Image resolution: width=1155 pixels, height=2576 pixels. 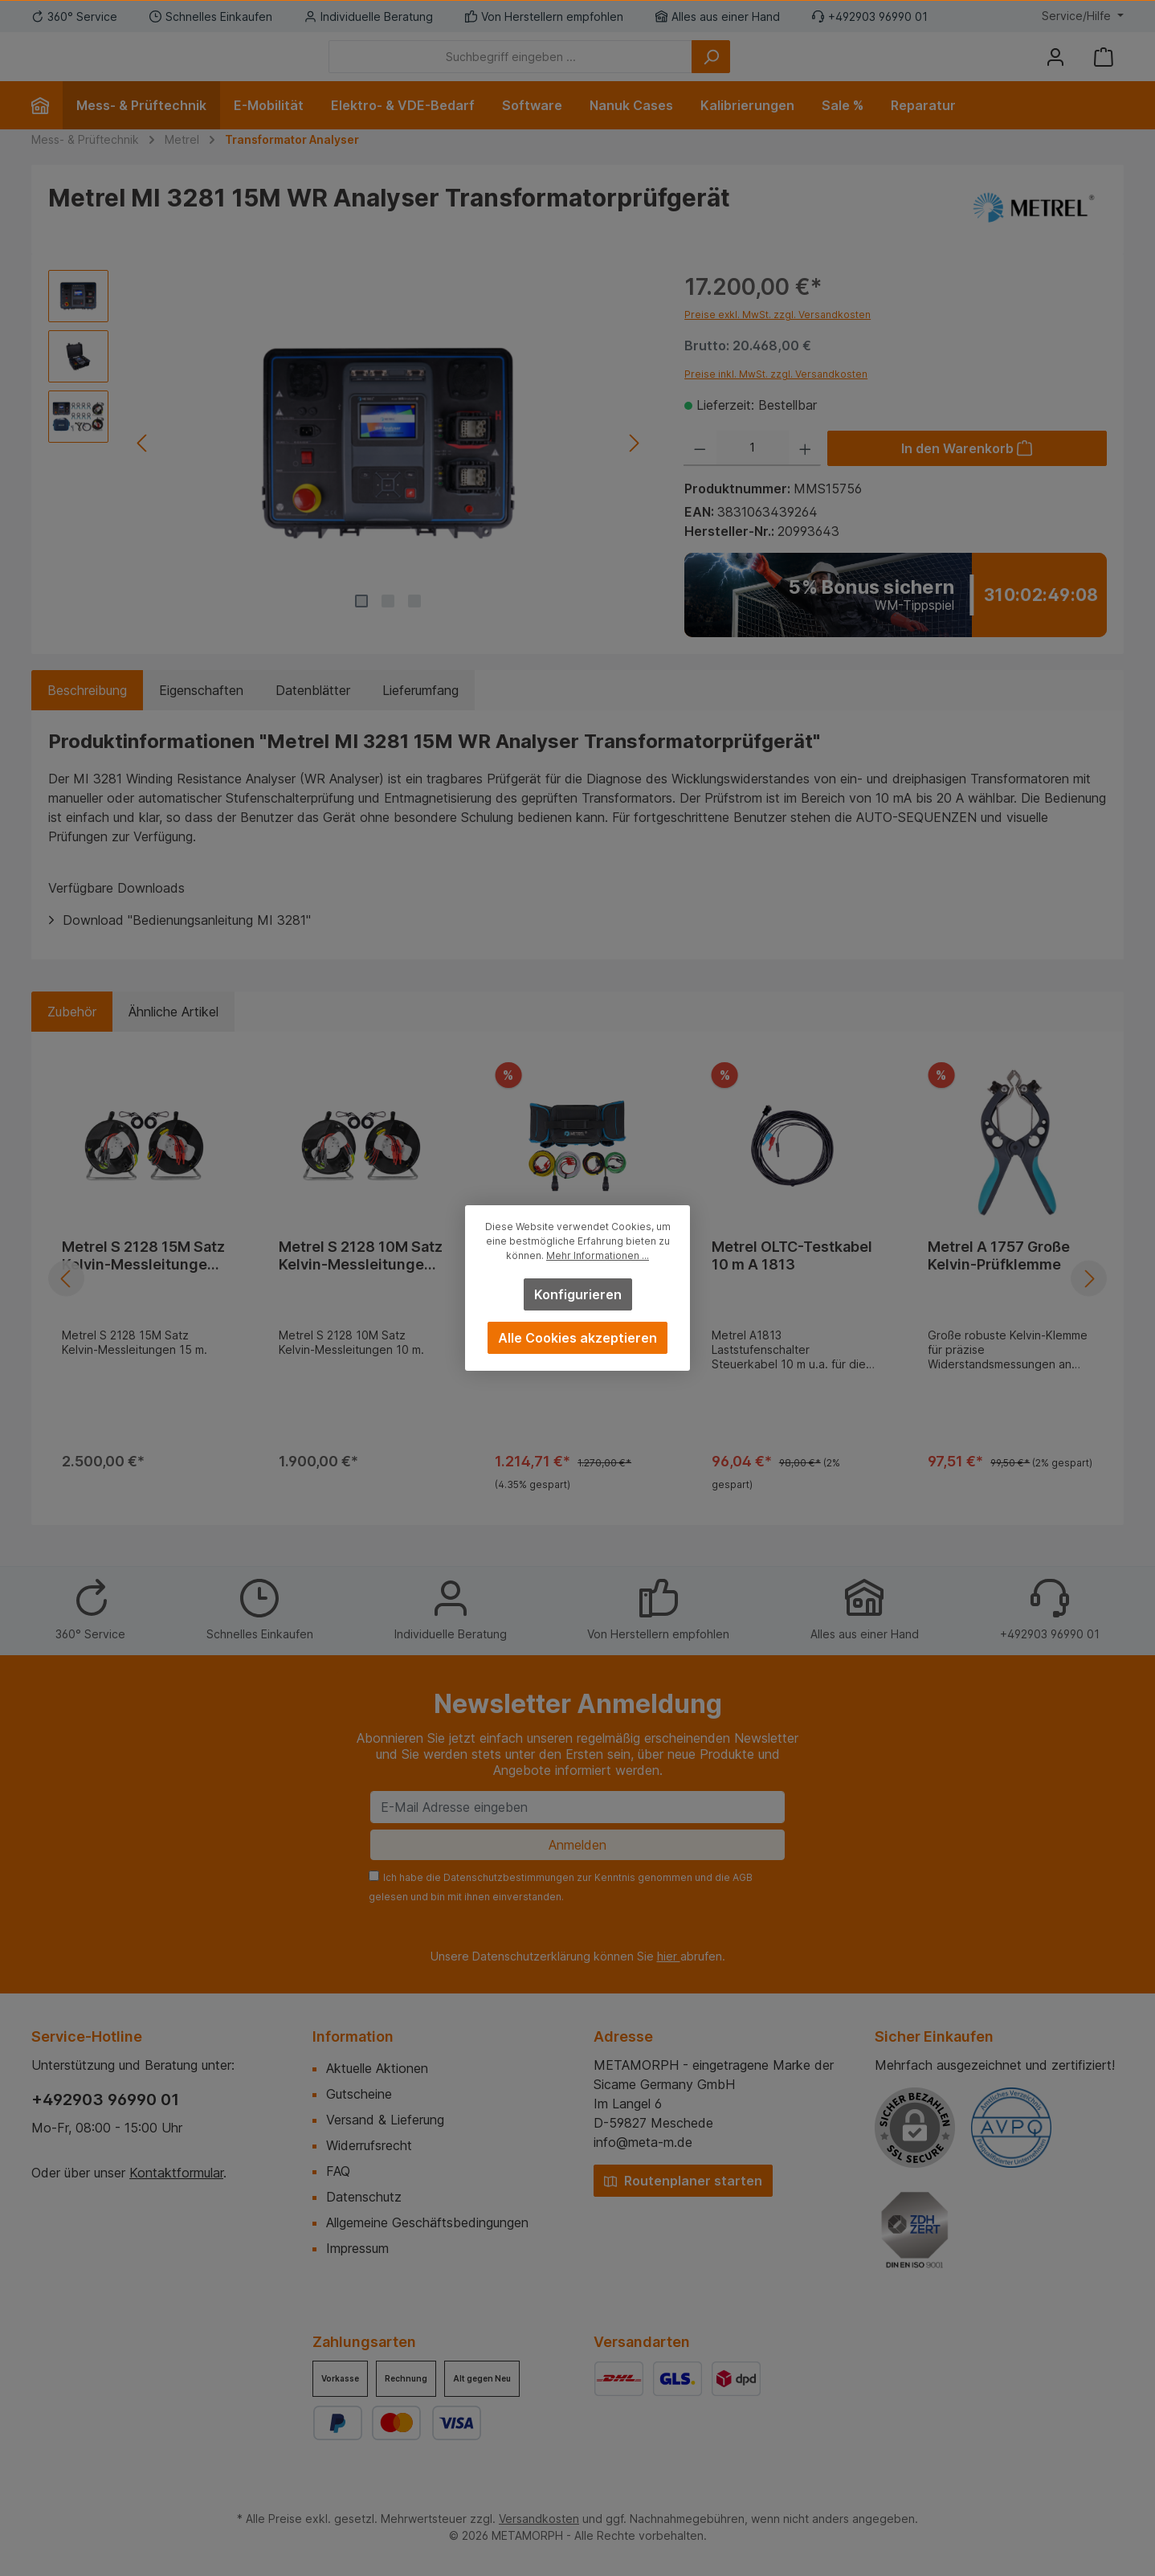 I want to click on Gutscheine, so click(x=359, y=2094).